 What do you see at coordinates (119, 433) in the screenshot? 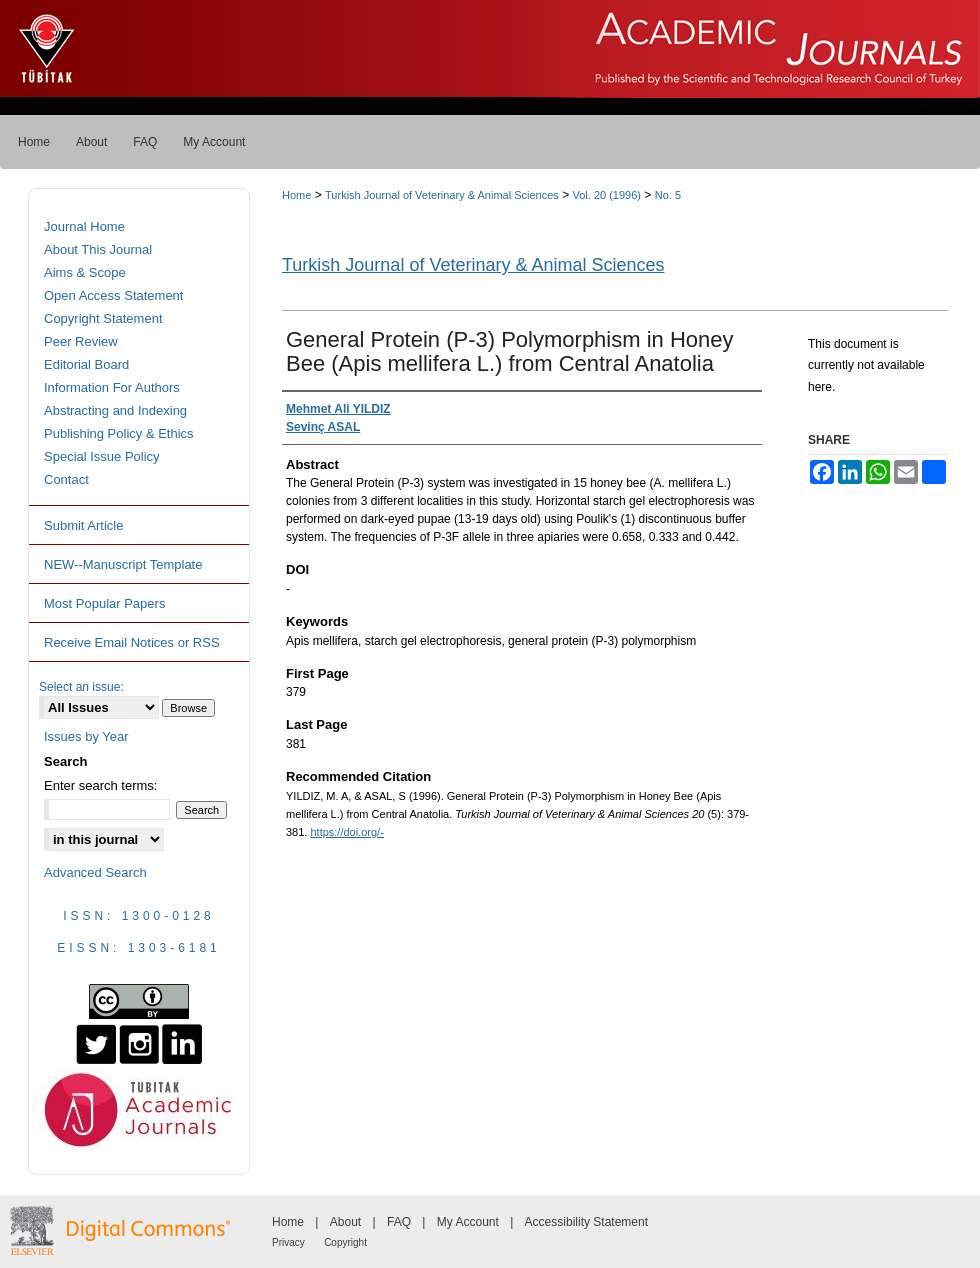
I see `Publishing Policy & Ethics` at bounding box center [119, 433].